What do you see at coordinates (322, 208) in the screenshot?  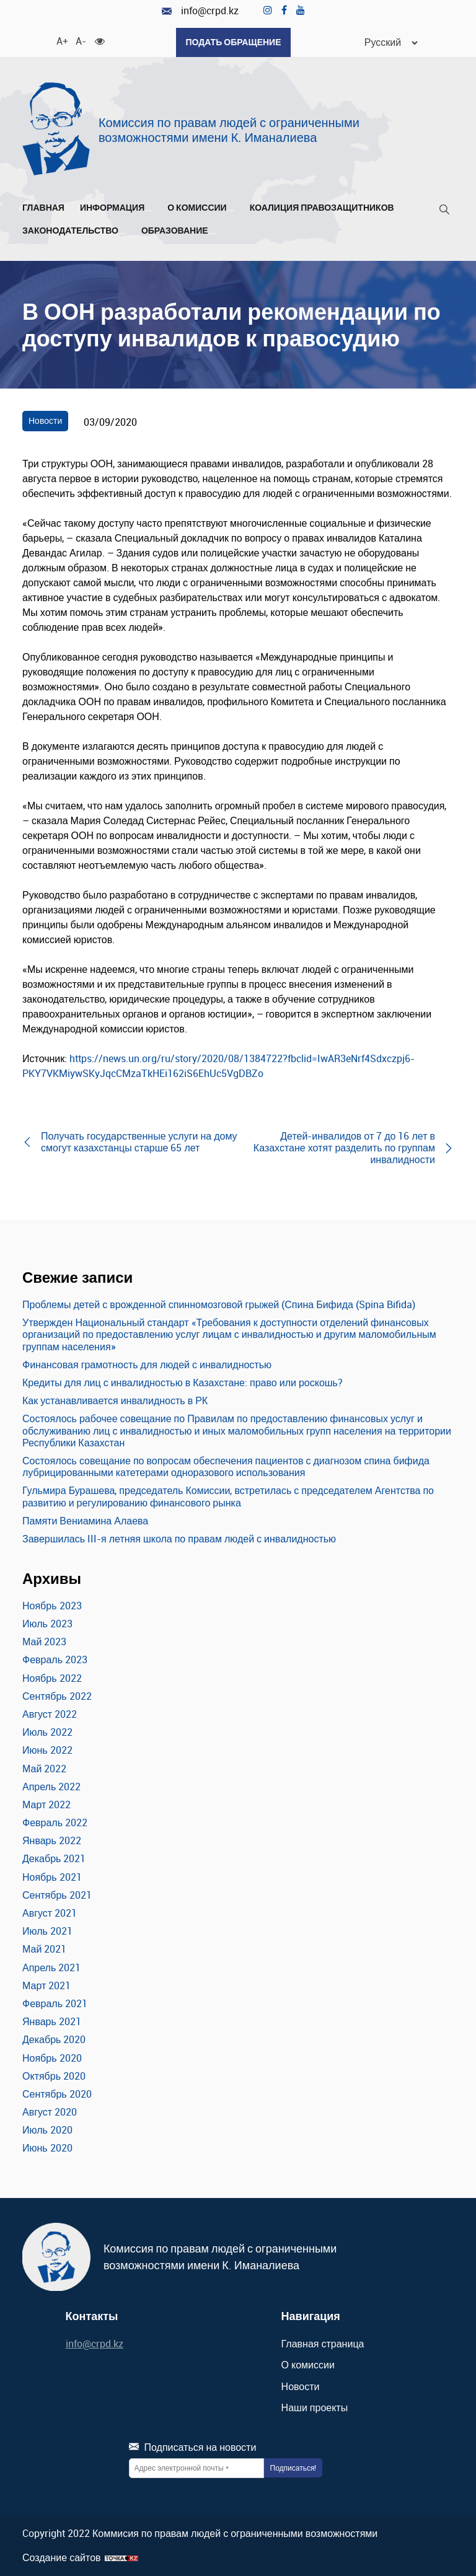 I see `Коалиция правозащитников` at bounding box center [322, 208].